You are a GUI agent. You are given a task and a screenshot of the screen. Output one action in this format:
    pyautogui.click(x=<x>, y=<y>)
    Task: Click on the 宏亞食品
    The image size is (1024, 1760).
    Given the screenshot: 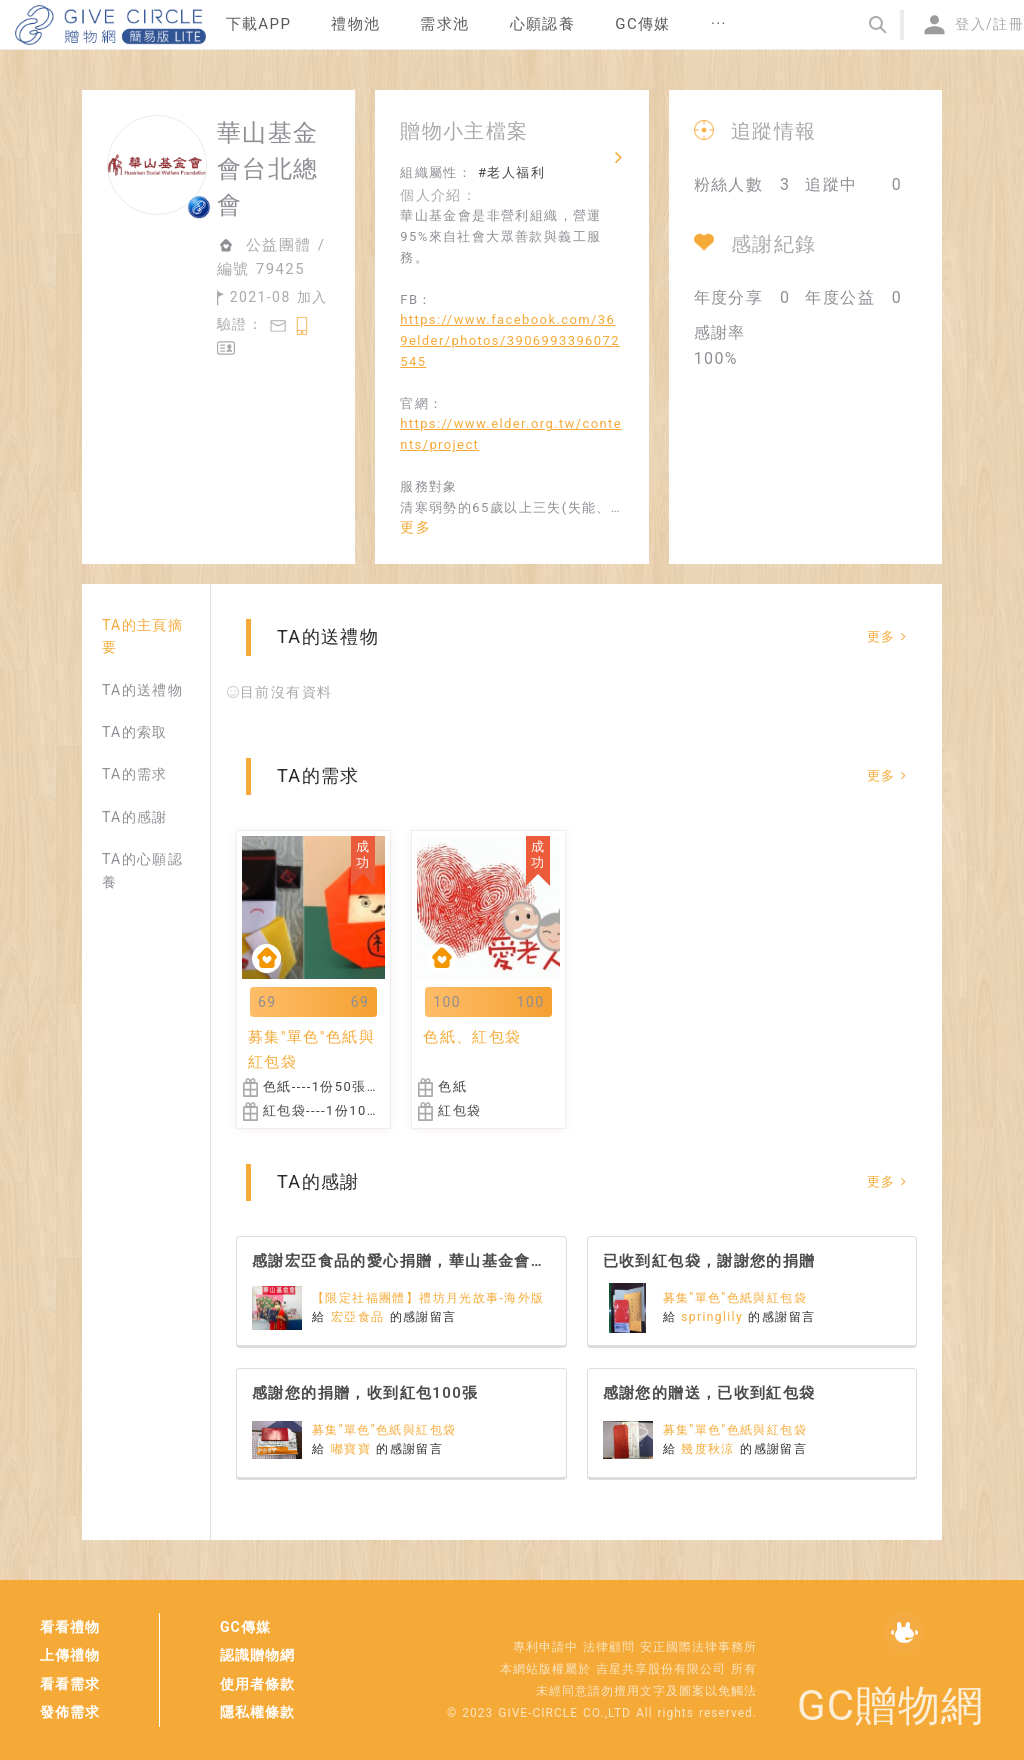 What is the action you would take?
    pyautogui.click(x=360, y=1317)
    